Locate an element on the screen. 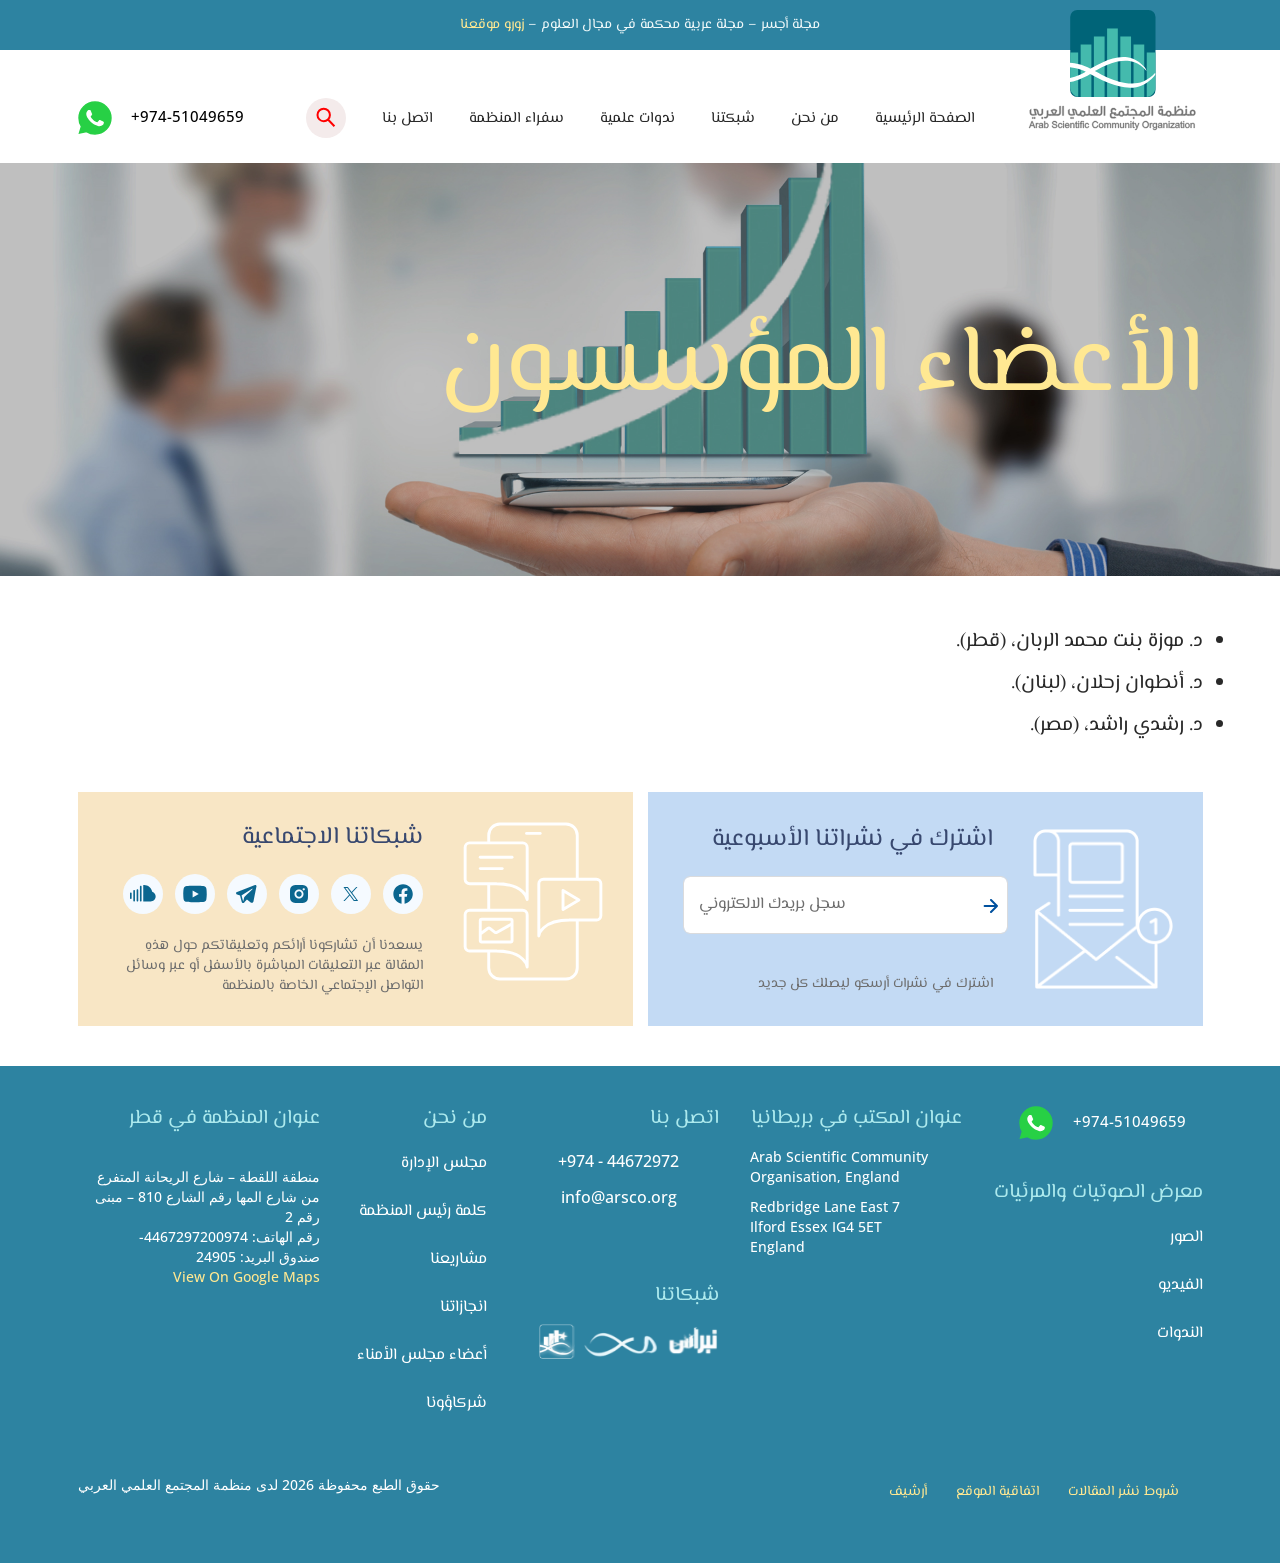 The height and width of the screenshot is (1563, 1280). View On Google Maps is located at coordinates (246, 1276).